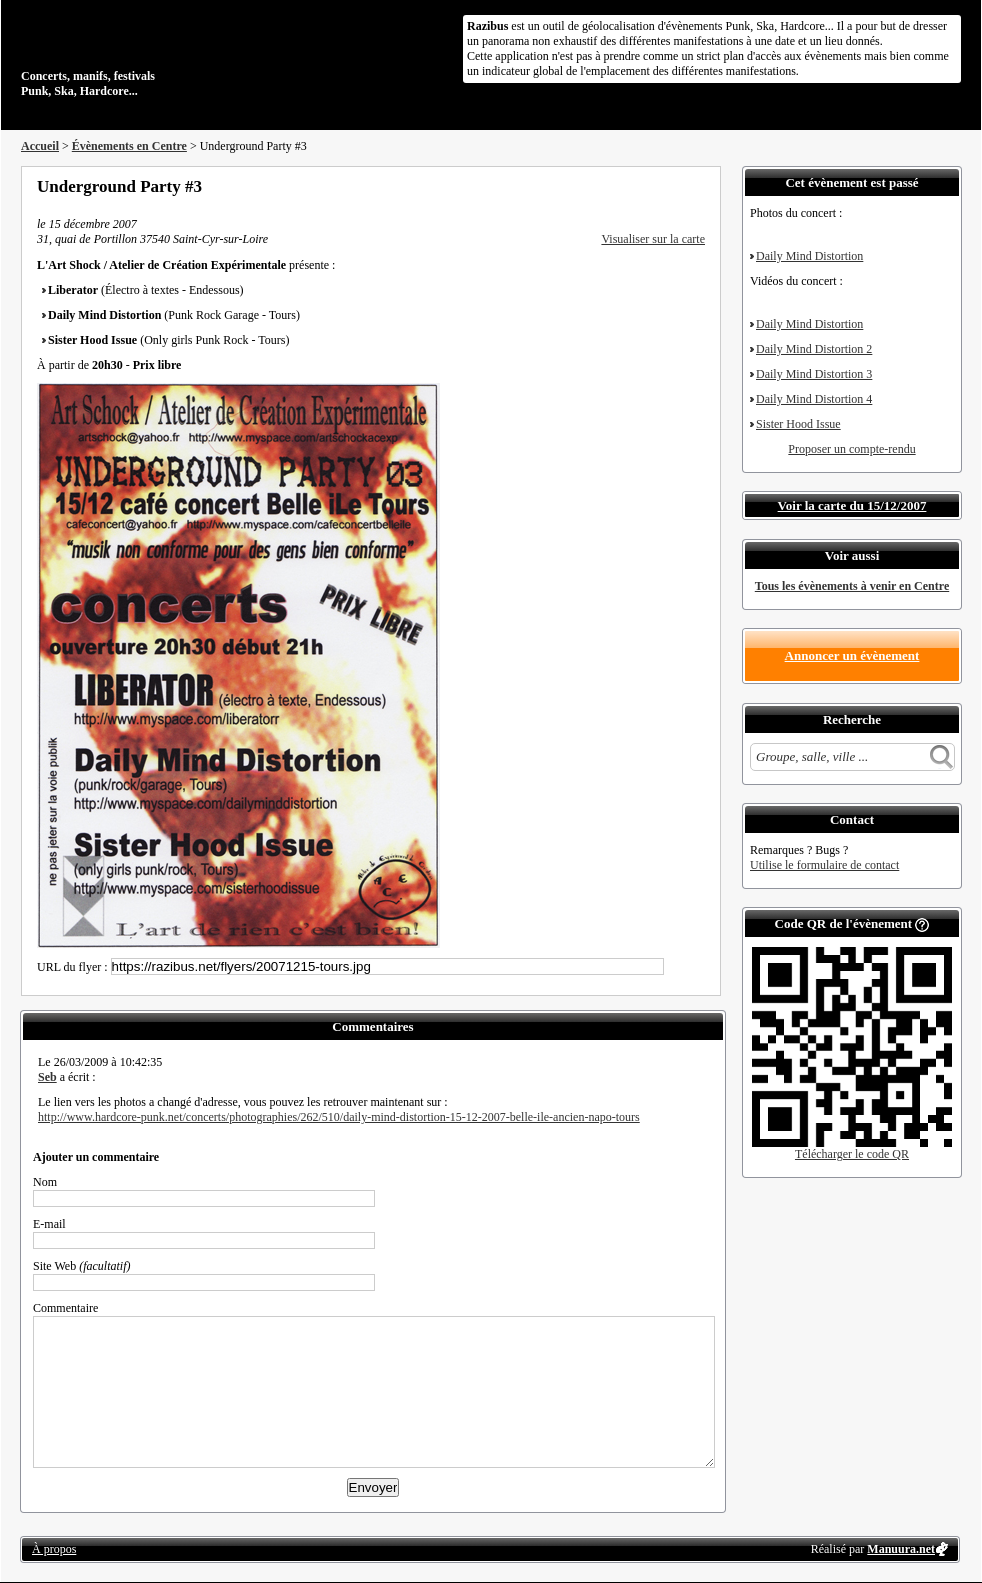 This screenshot has width=982, height=1583. What do you see at coordinates (852, 1154) in the screenshot?
I see `Télécharger le code QR` at bounding box center [852, 1154].